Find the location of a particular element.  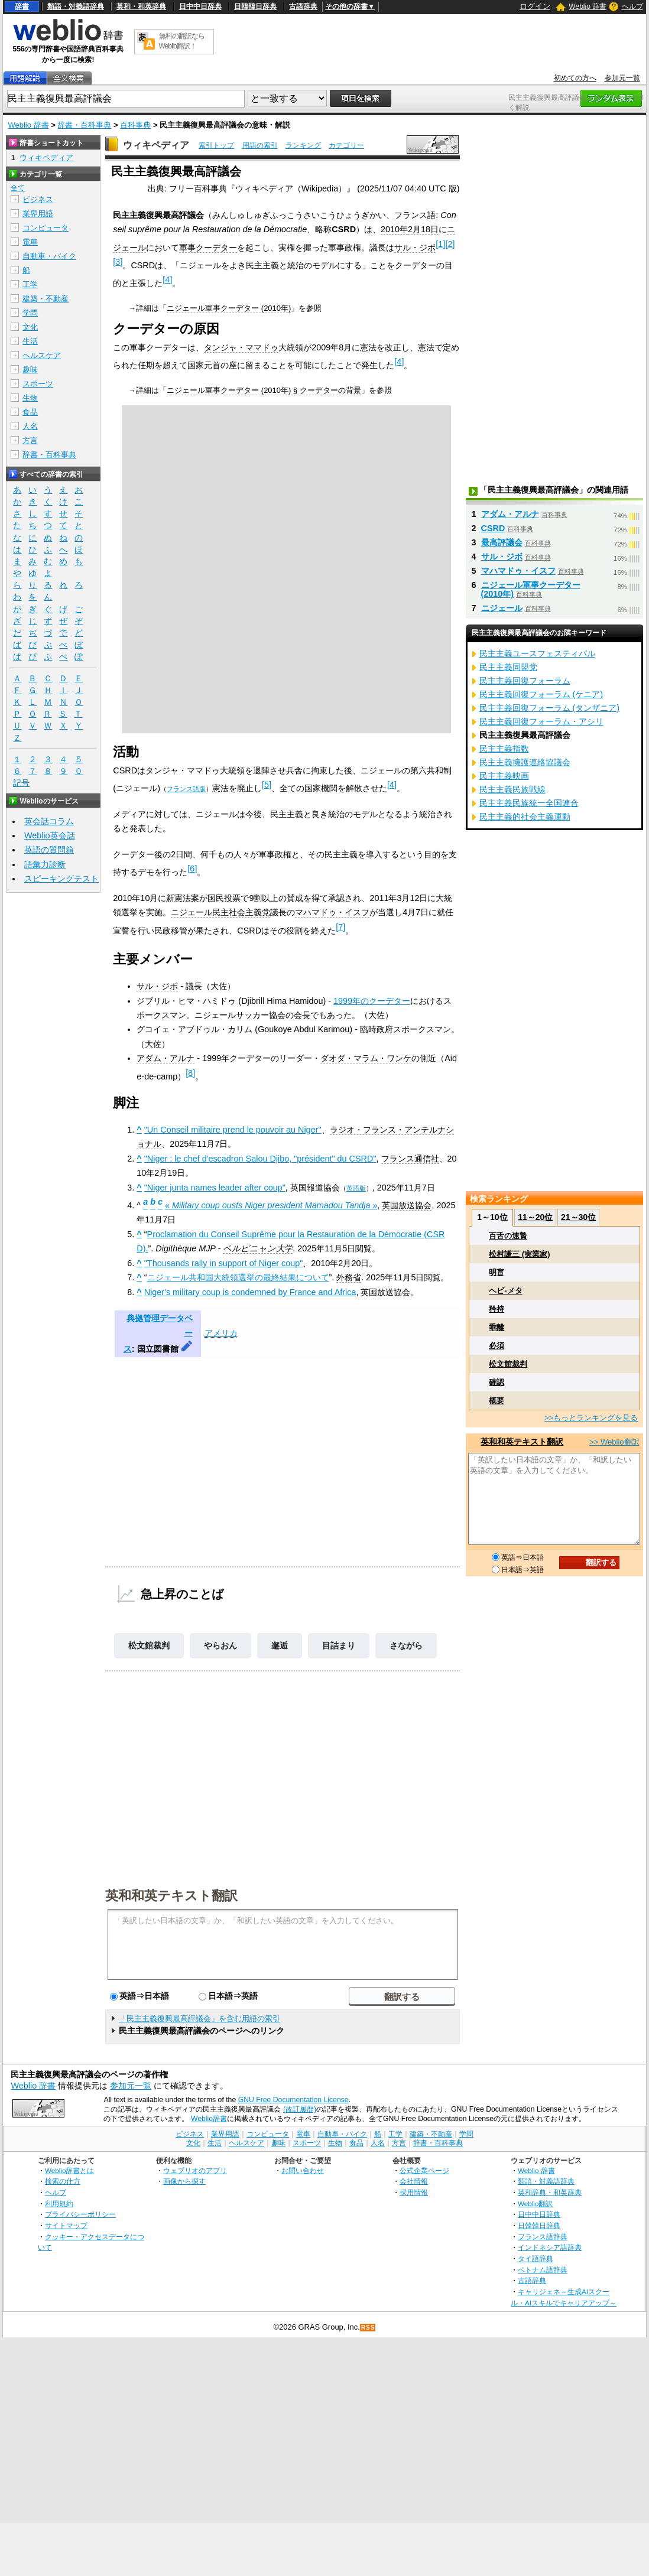

必須 is located at coordinates (496, 1345).